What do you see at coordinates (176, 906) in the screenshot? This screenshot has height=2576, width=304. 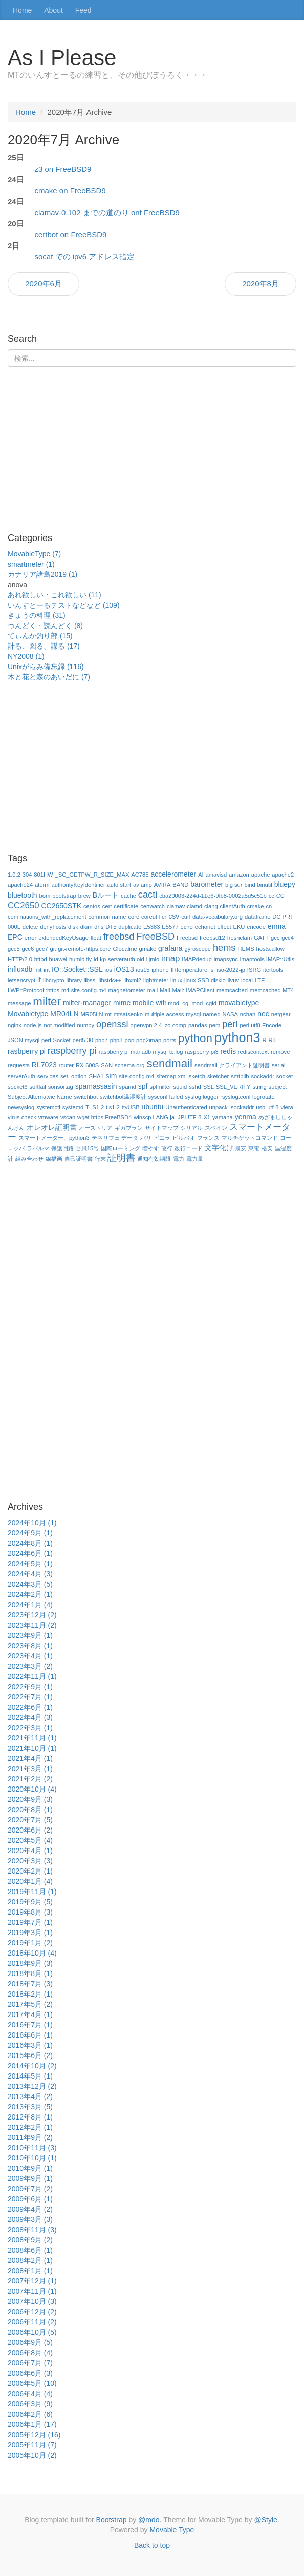 I see `clamav` at bounding box center [176, 906].